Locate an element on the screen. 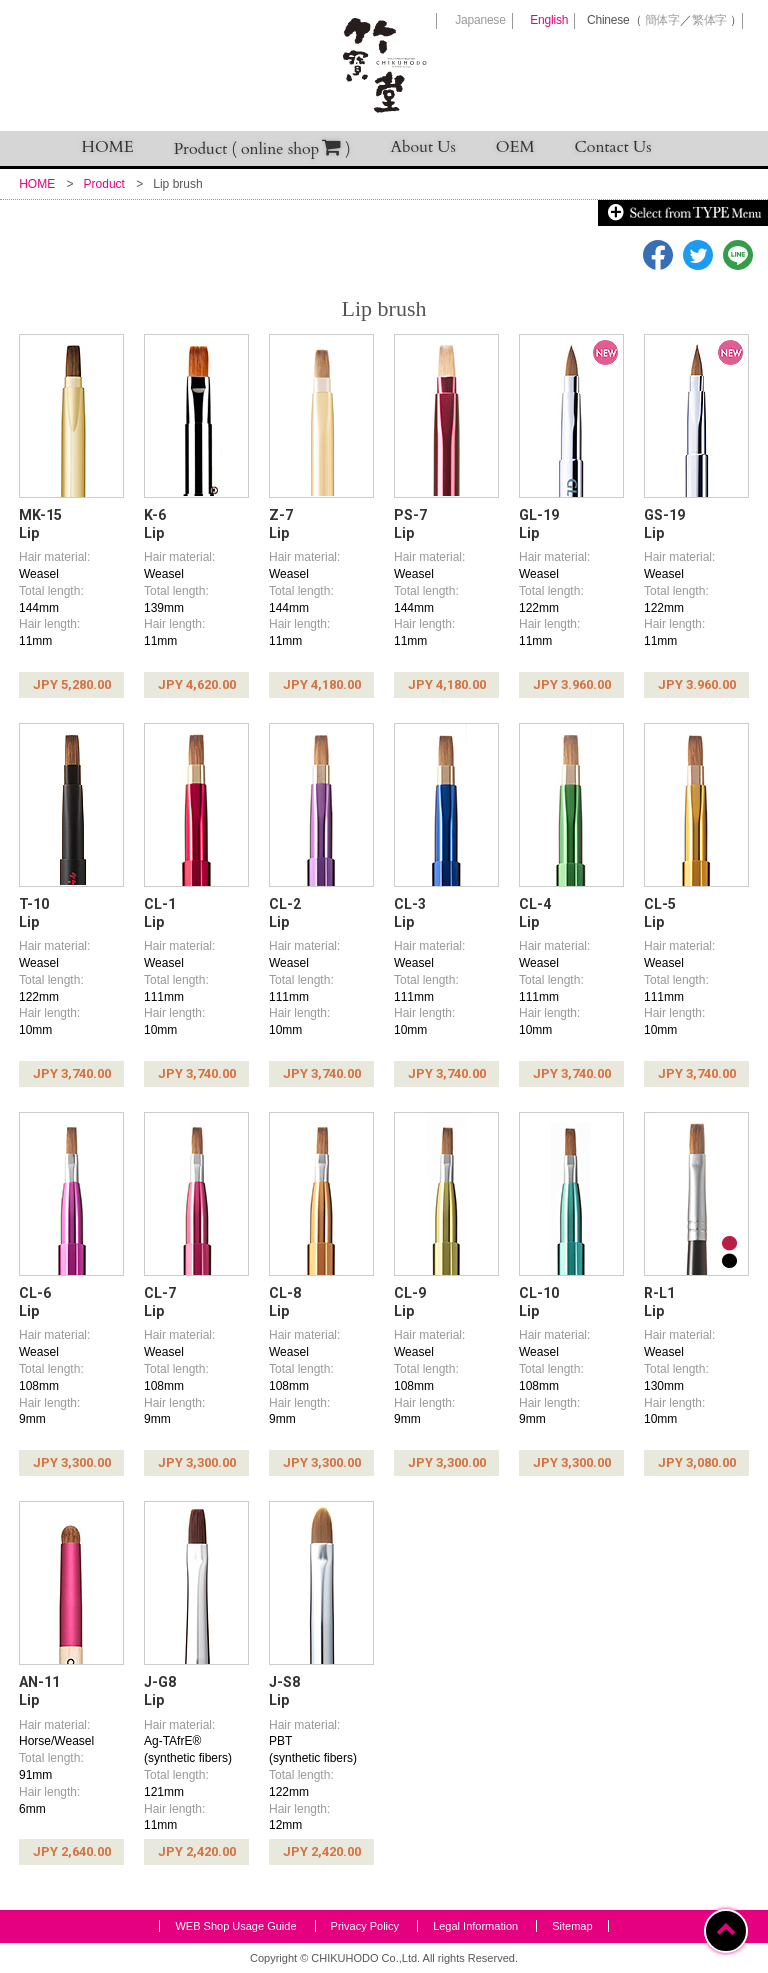  Privacy Policy is located at coordinates (365, 1926).